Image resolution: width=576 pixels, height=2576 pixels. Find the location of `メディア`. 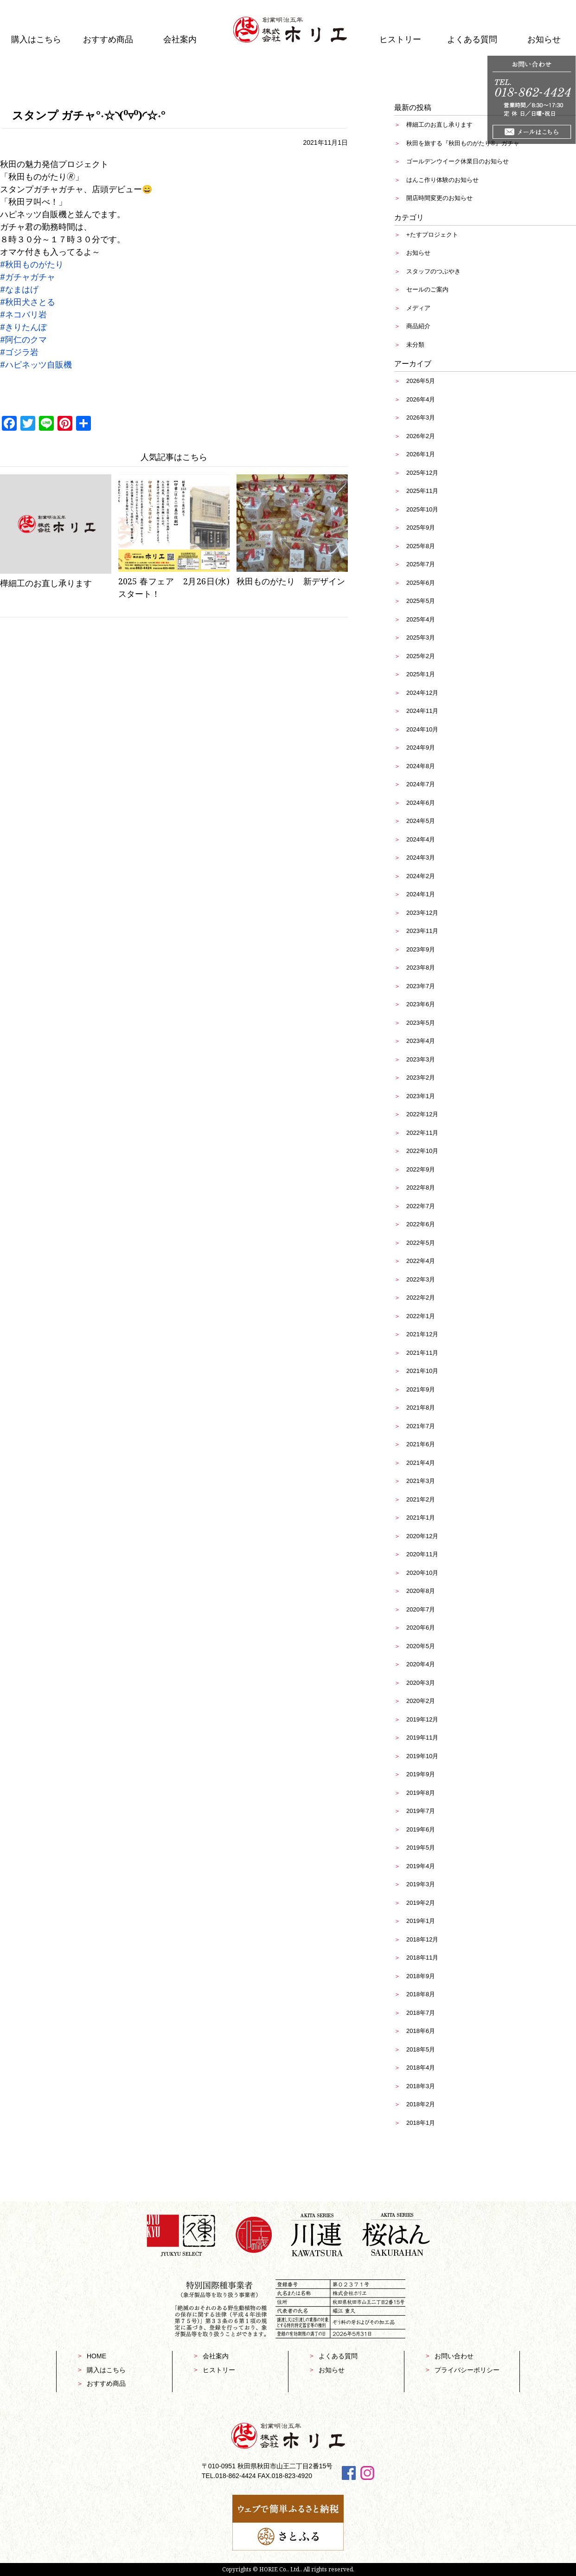

メディア is located at coordinates (418, 307).